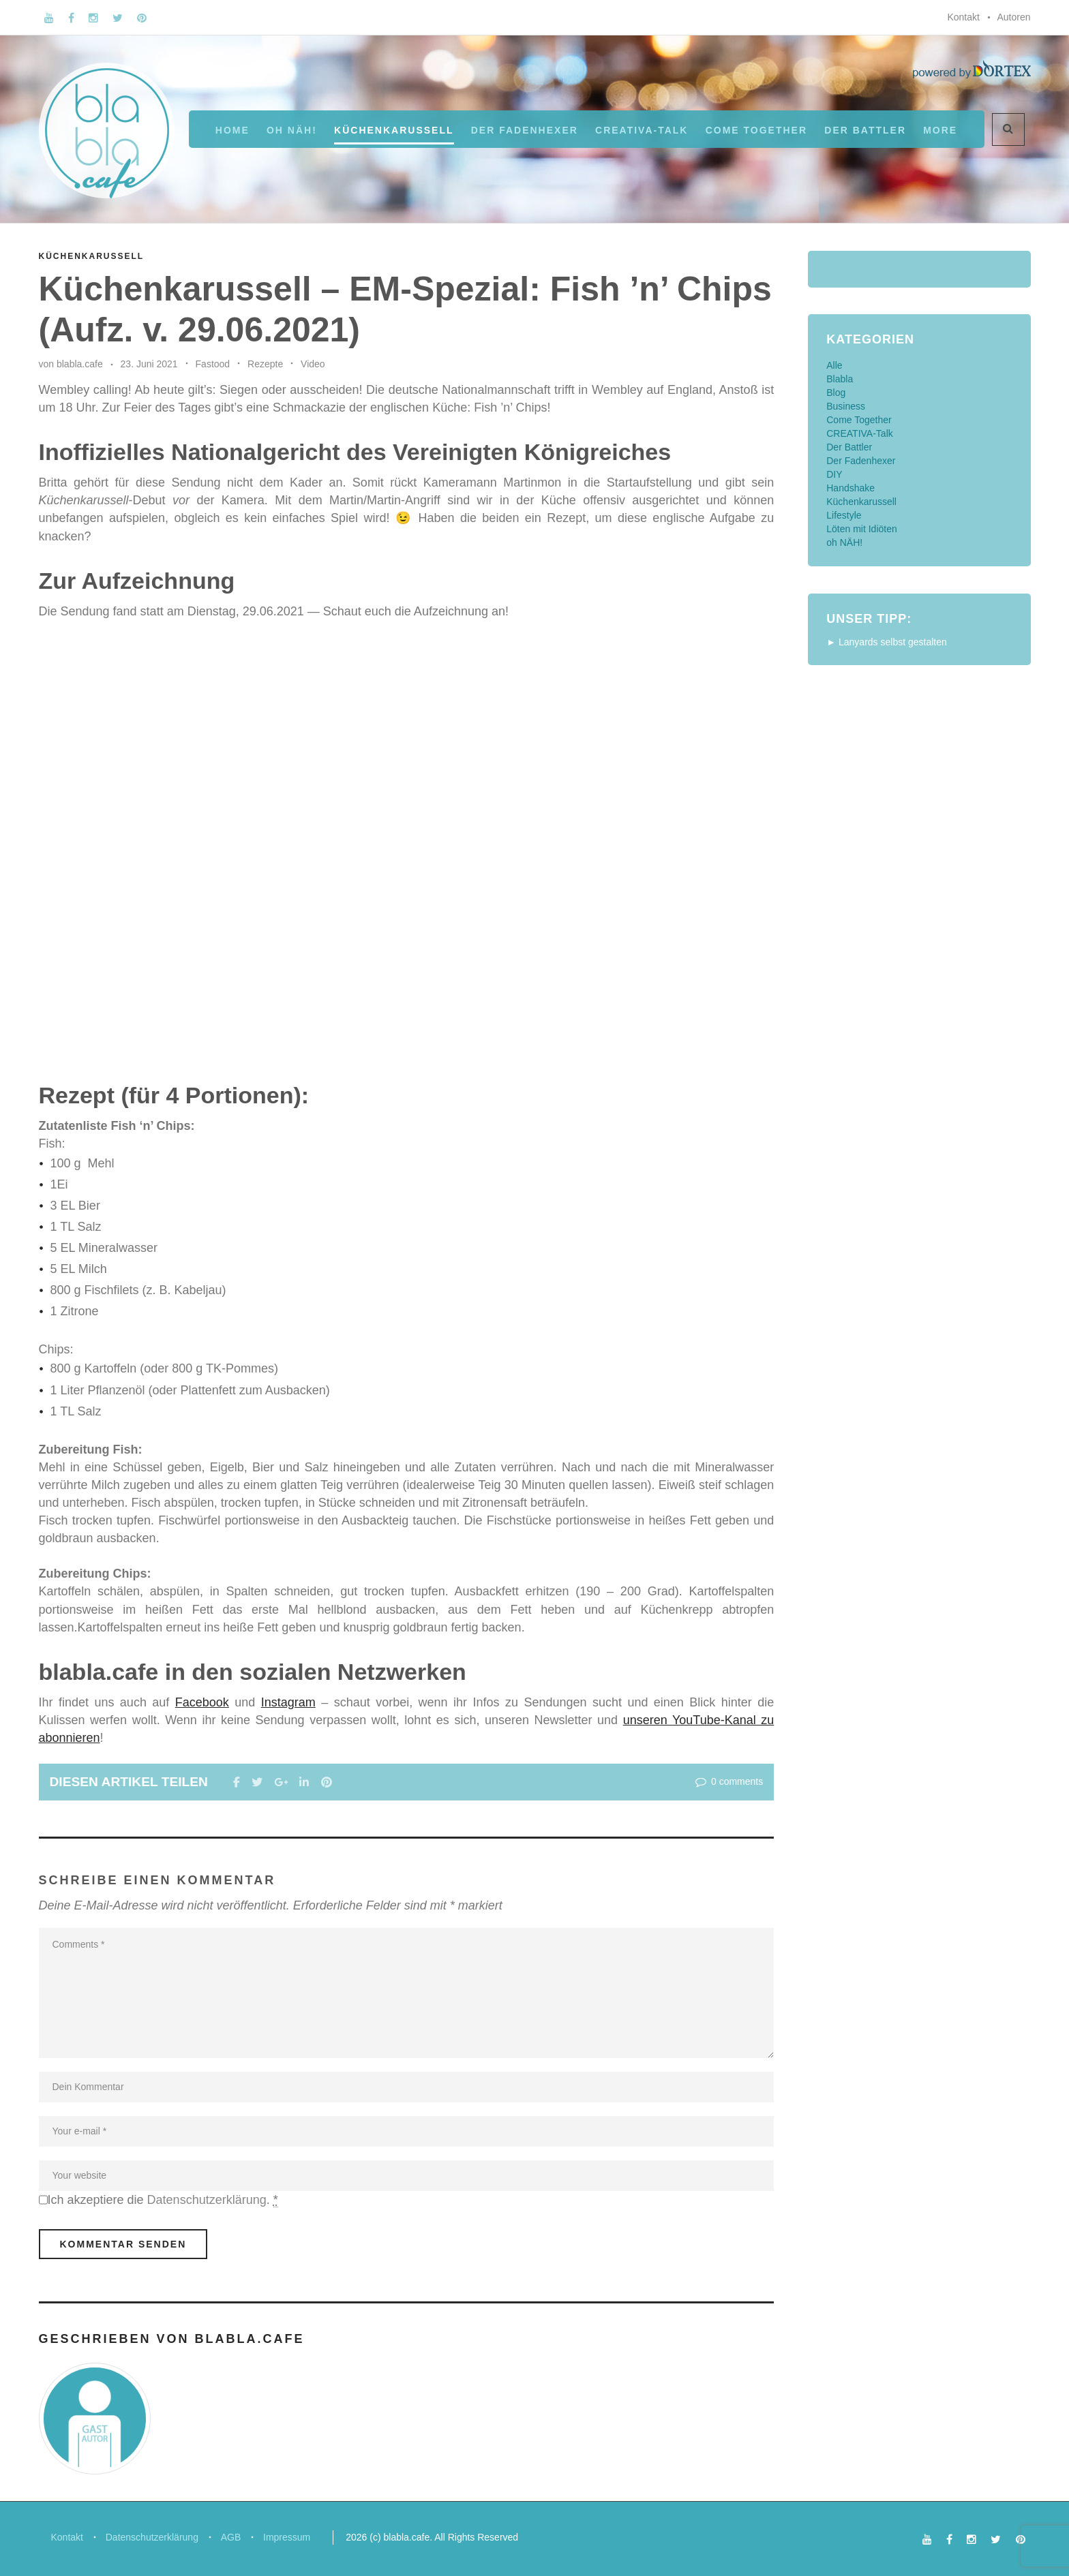 The height and width of the screenshot is (2576, 1069). I want to click on Fastood, so click(213, 363).